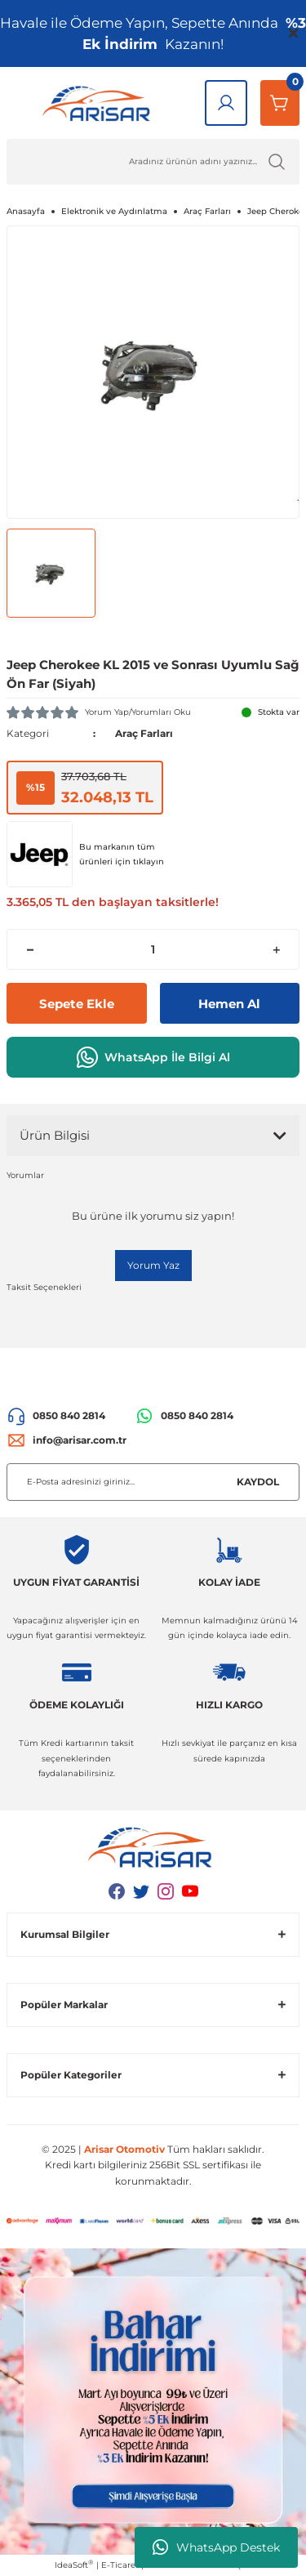 Image resolution: width=306 pixels, height=2576 pixels. I want to click on Taksit Seçenekleri, so click(44, 1287).